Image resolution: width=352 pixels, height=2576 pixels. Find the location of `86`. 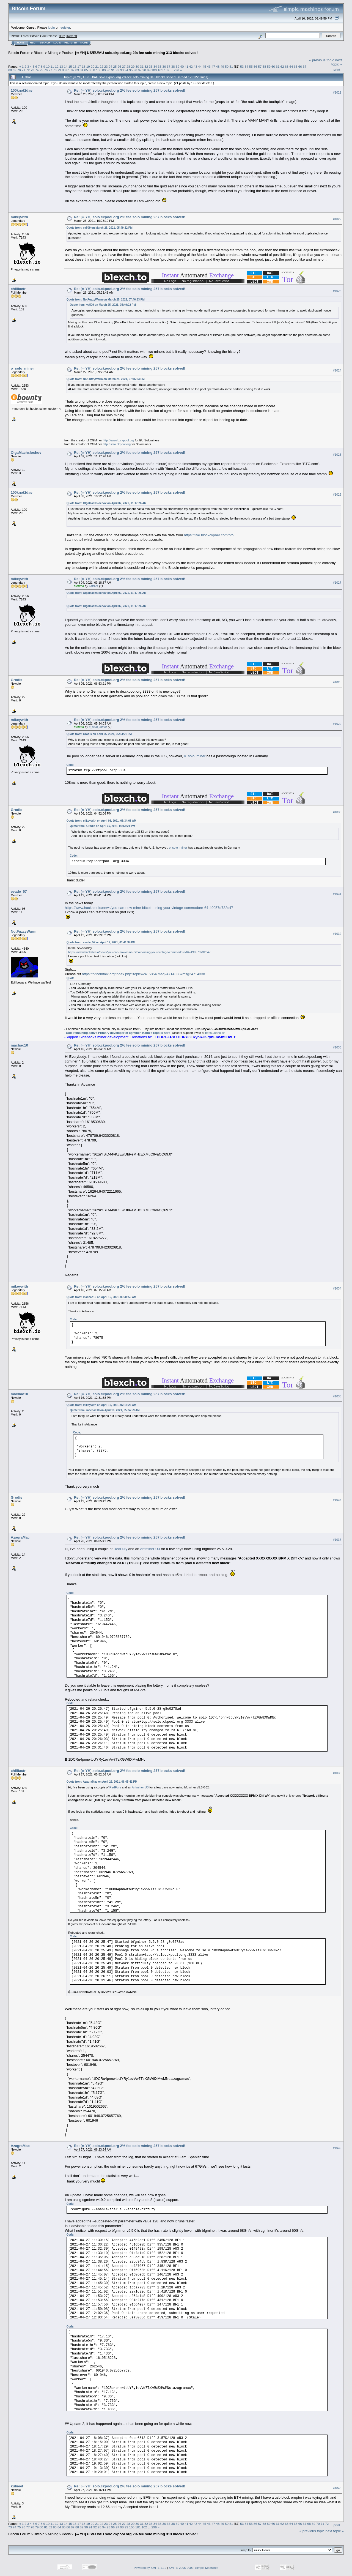

86 is located at coordinates (90, 70).